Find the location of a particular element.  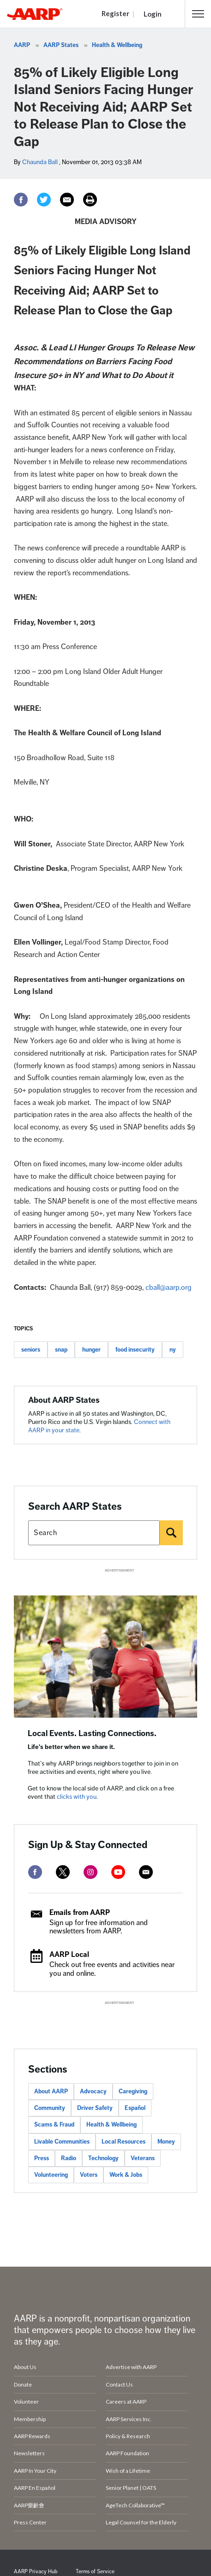

[Twitter] is located at coordinates (44, 200).